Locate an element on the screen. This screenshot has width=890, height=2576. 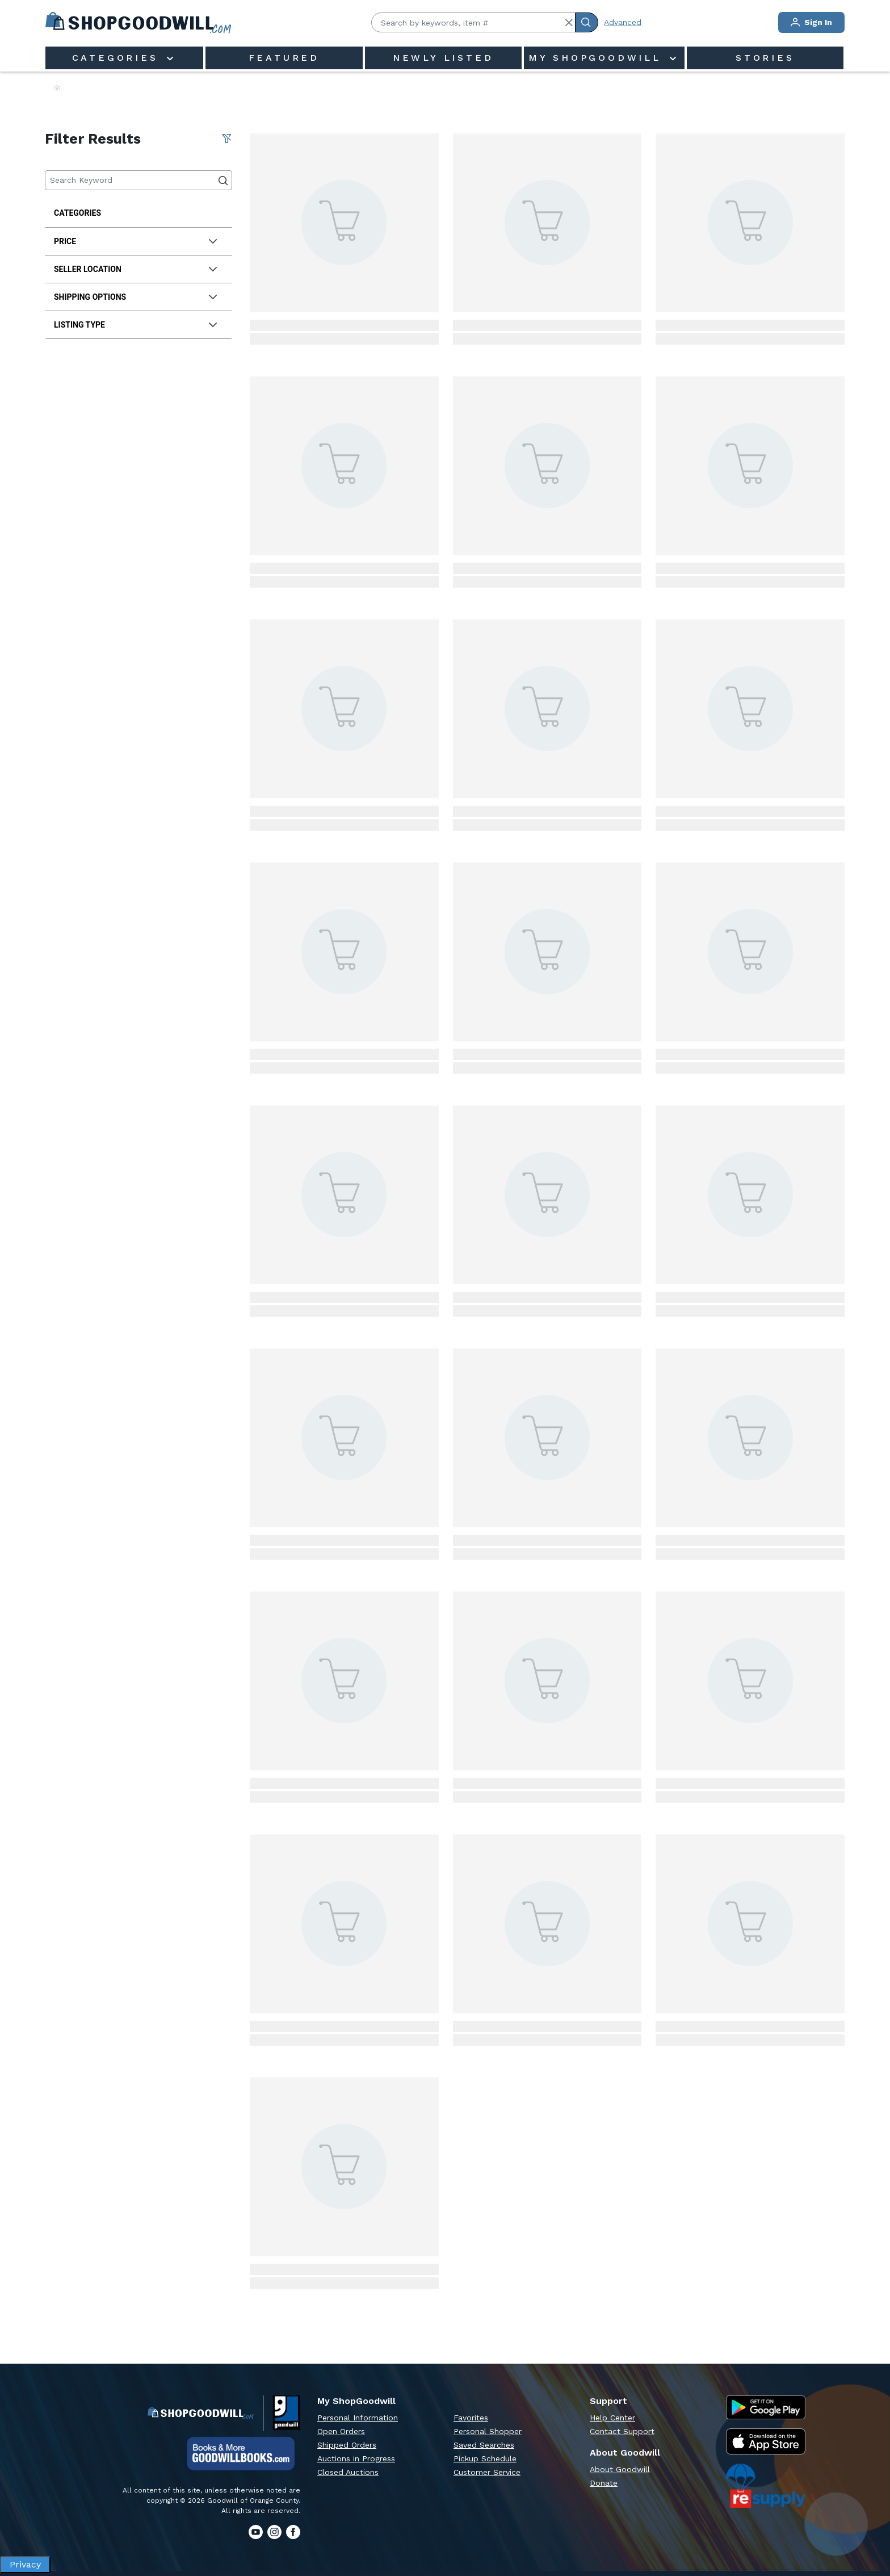
[Keyword Search] is located at coordinates (138, 180).